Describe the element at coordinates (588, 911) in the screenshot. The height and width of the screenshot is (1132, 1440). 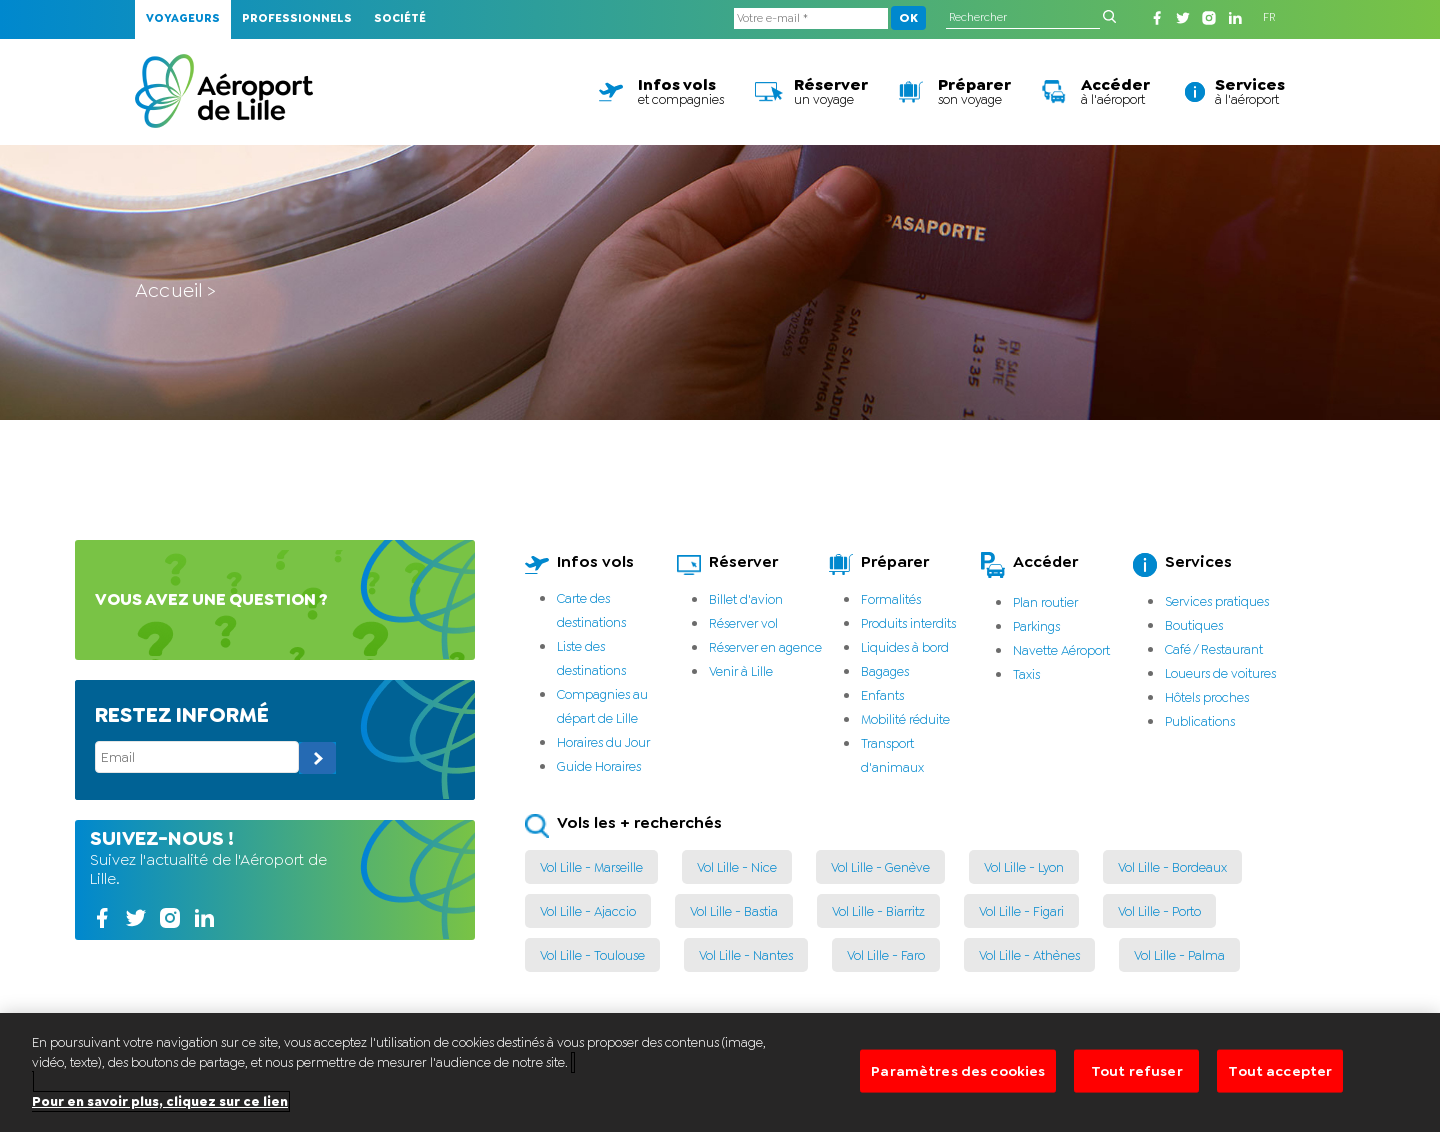
I see `Vol Lille - Ajaccio` at that location.